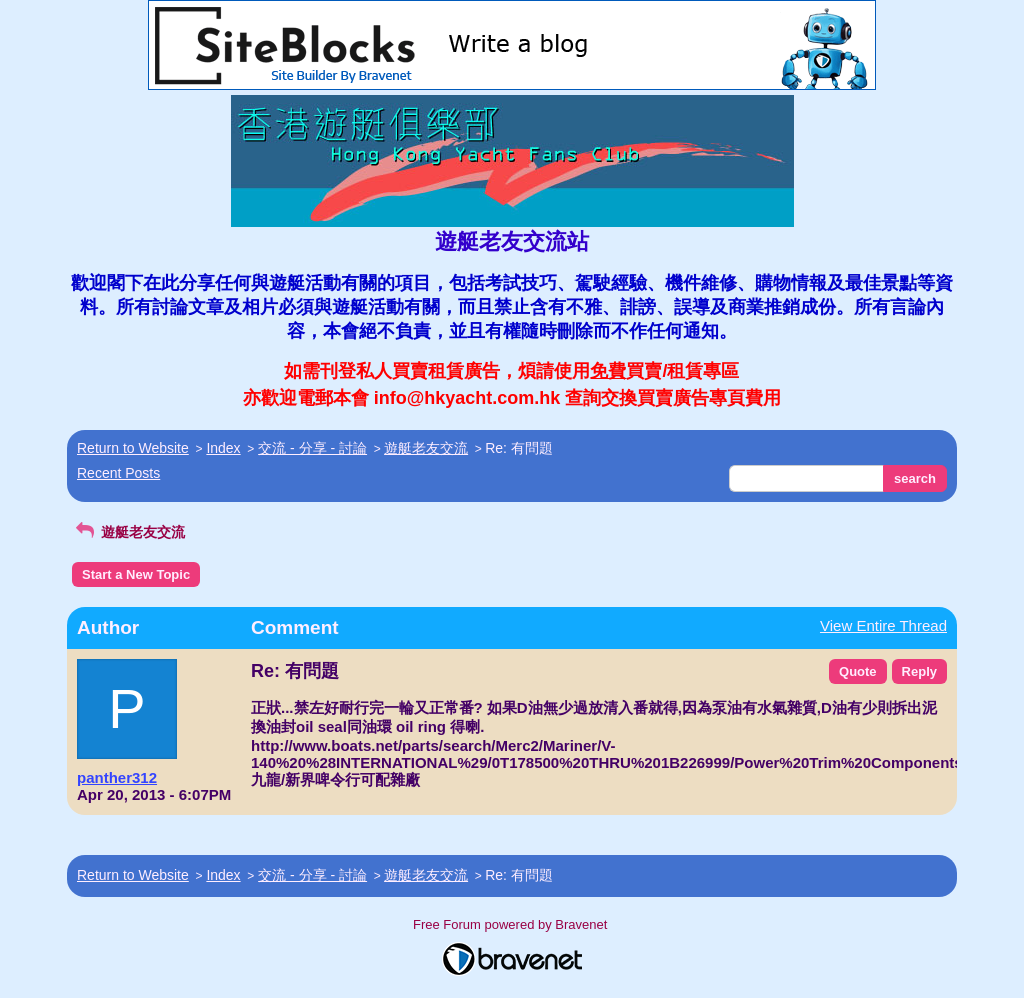  Describe the element at coordinates (883, 625) in the screenshot. I see `View Entire Thread` at that location.